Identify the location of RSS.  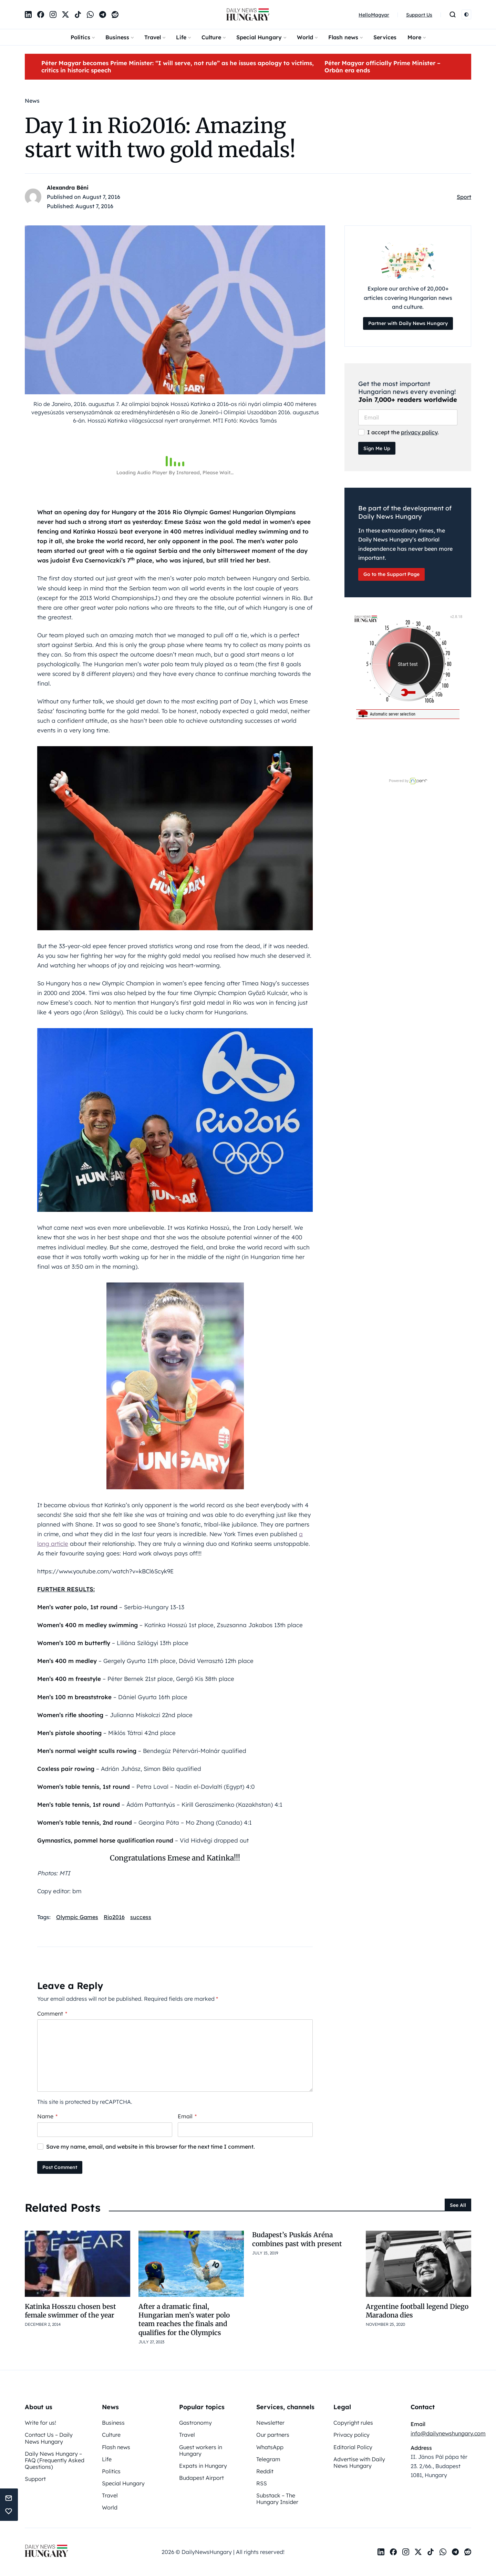
(261, 2483).